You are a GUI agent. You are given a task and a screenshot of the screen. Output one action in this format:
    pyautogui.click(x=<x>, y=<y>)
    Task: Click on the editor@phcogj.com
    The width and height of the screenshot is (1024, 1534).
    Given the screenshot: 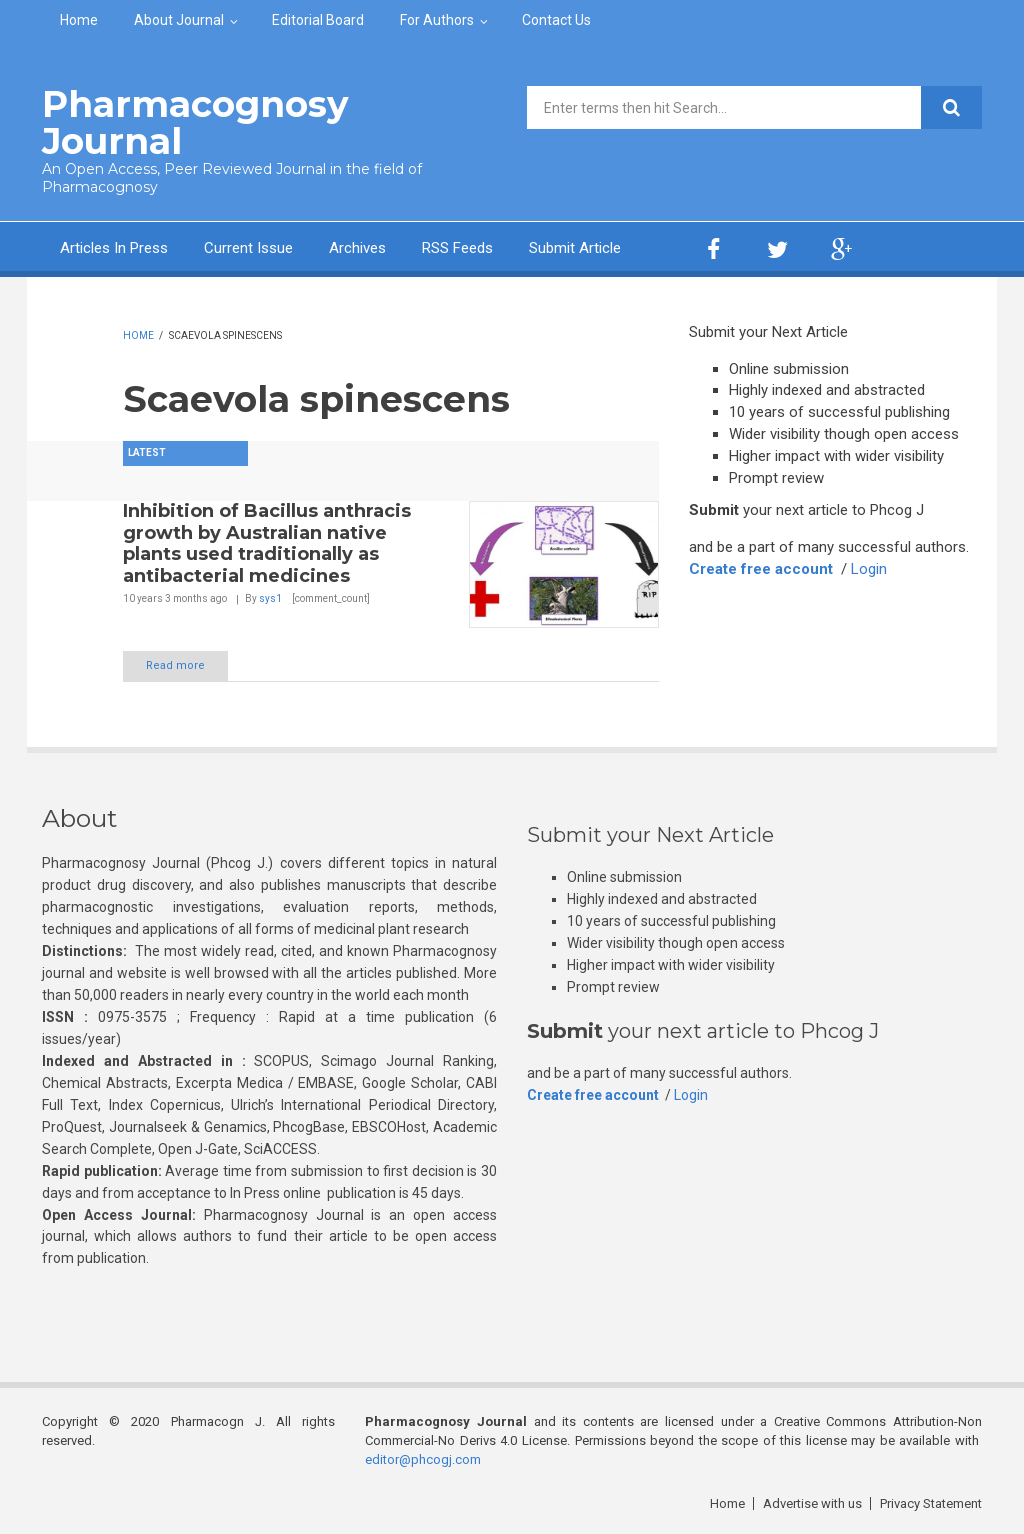 What is the action you would take?
    pyautogui.click(x=423, y=1459)
    